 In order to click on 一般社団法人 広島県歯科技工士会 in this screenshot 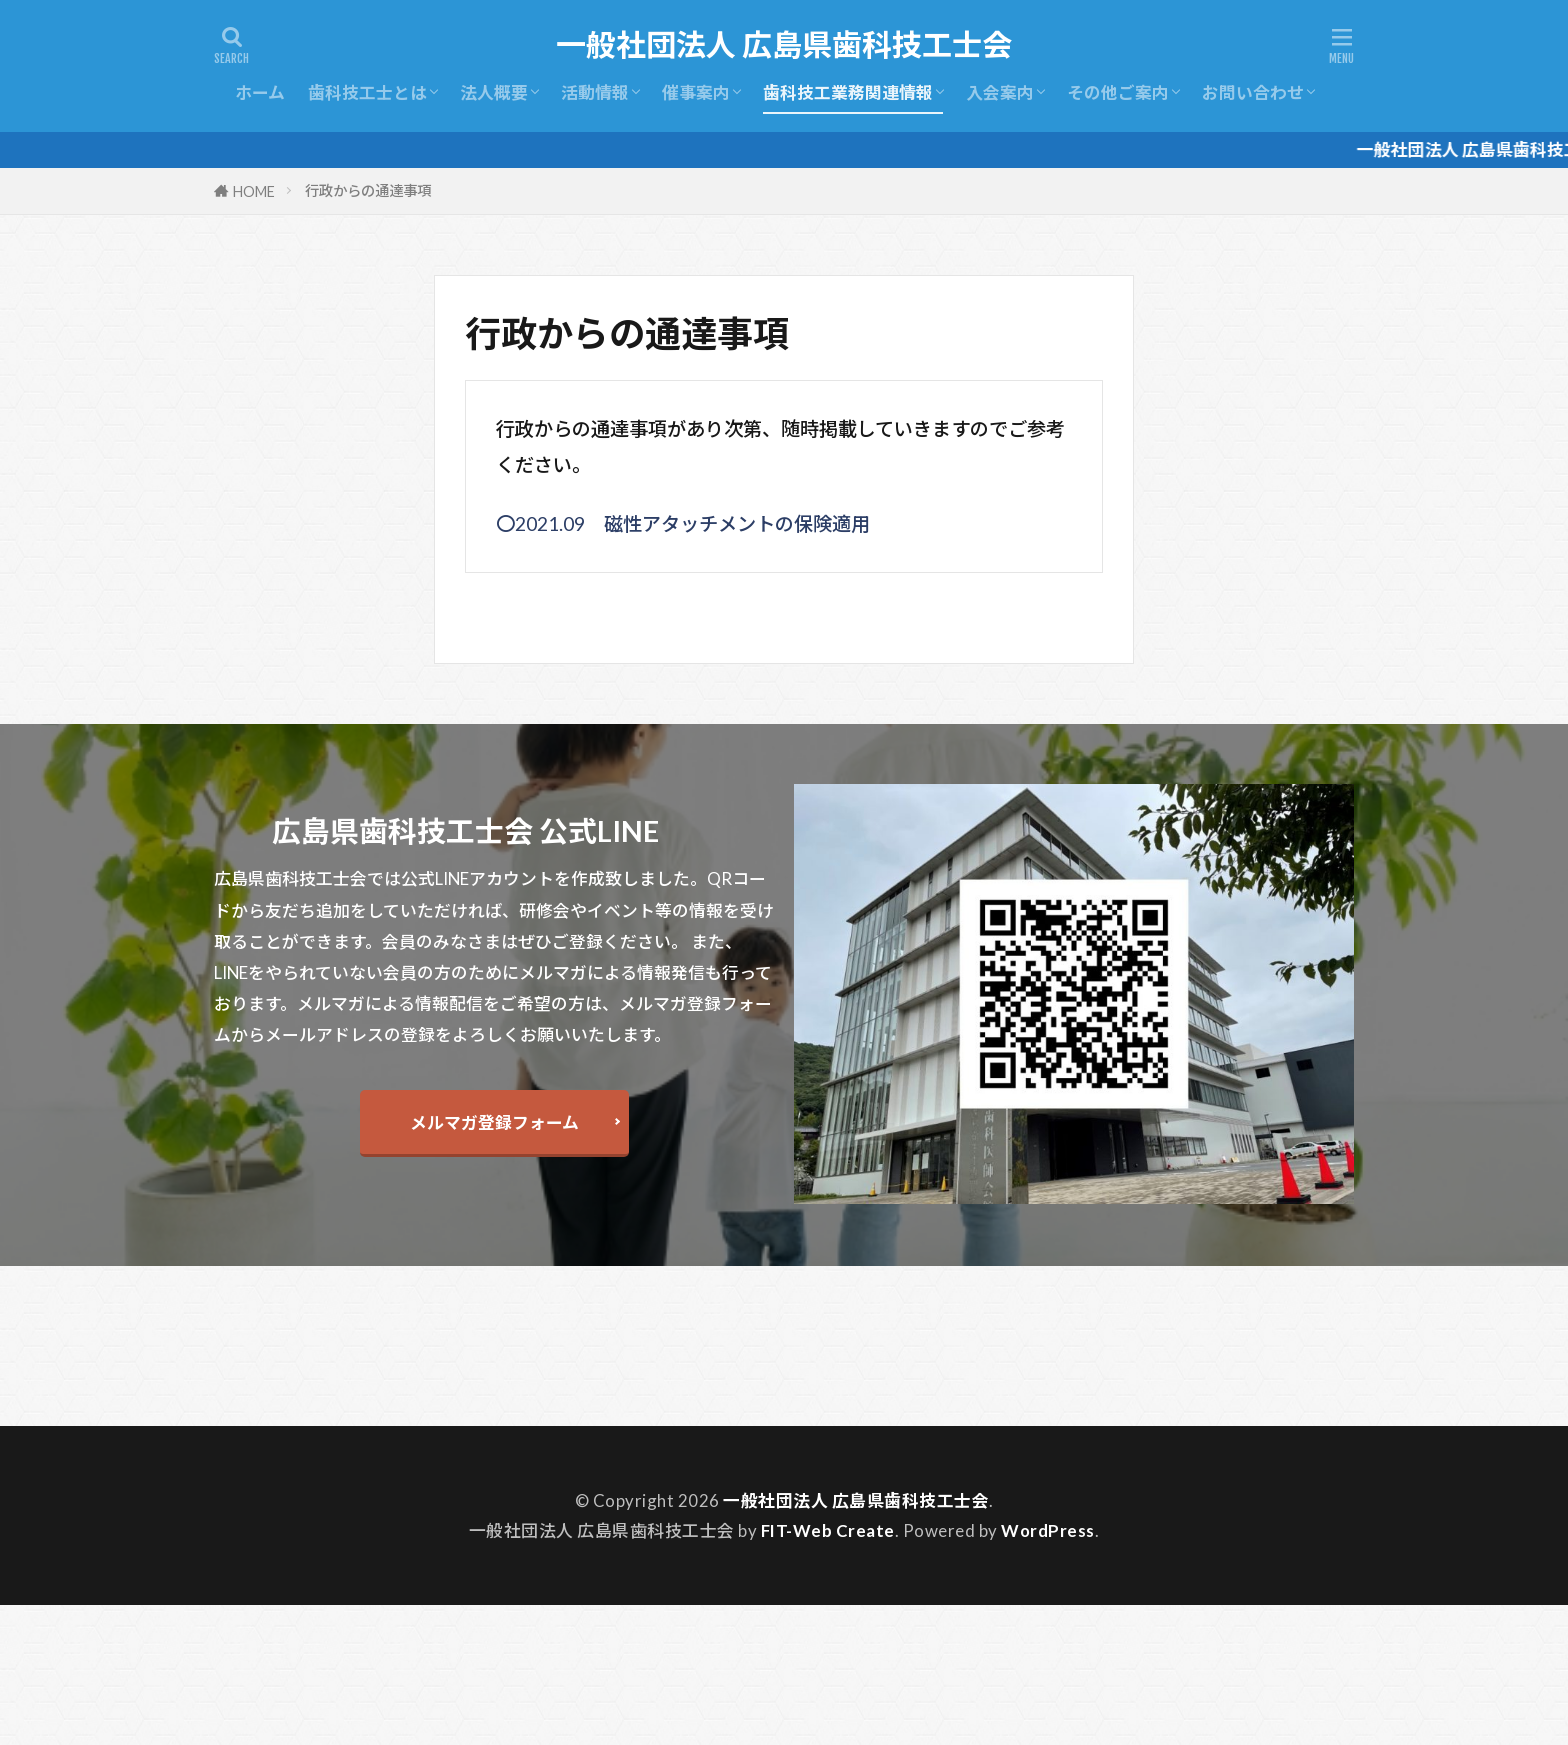, I will do `click(784, 45)`.